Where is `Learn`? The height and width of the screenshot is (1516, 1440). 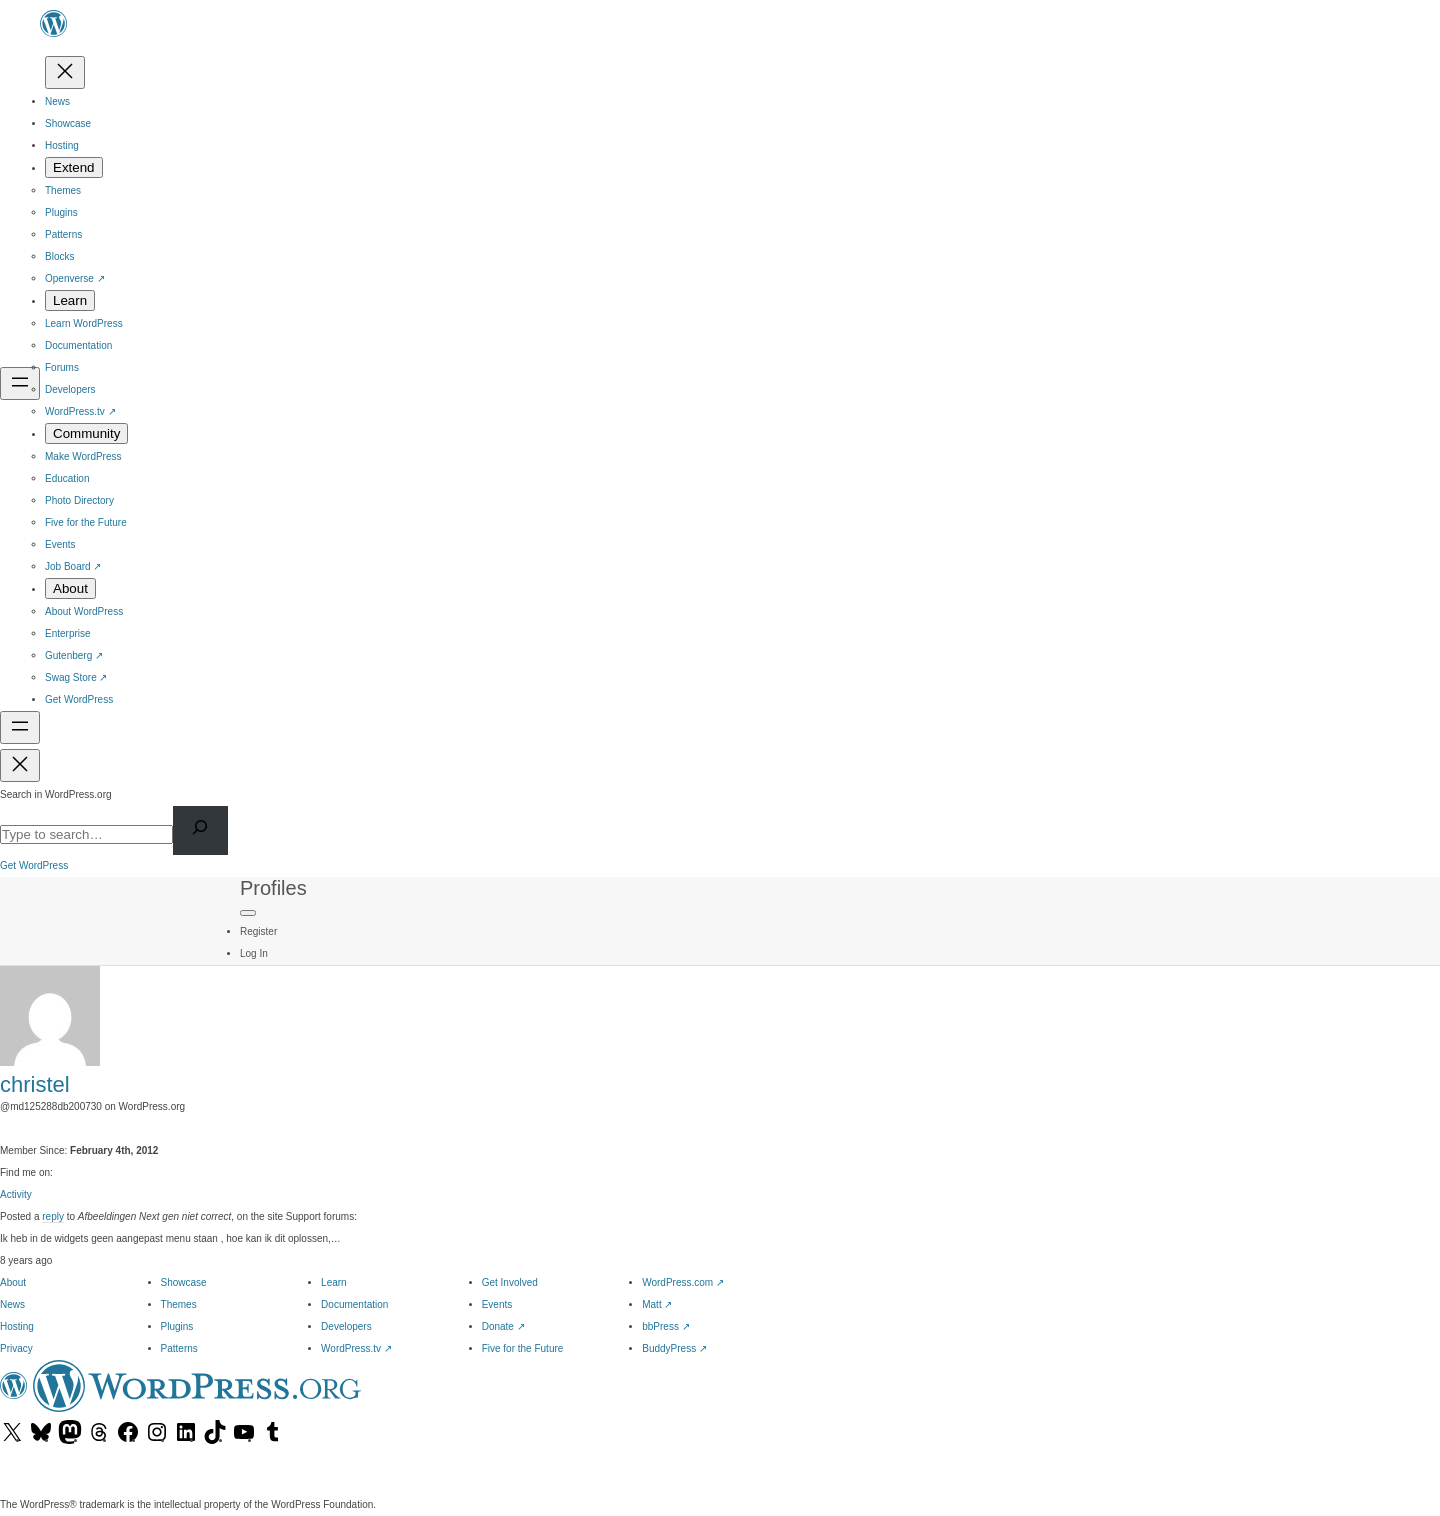 Learn is located at coordinates (334, 1282).